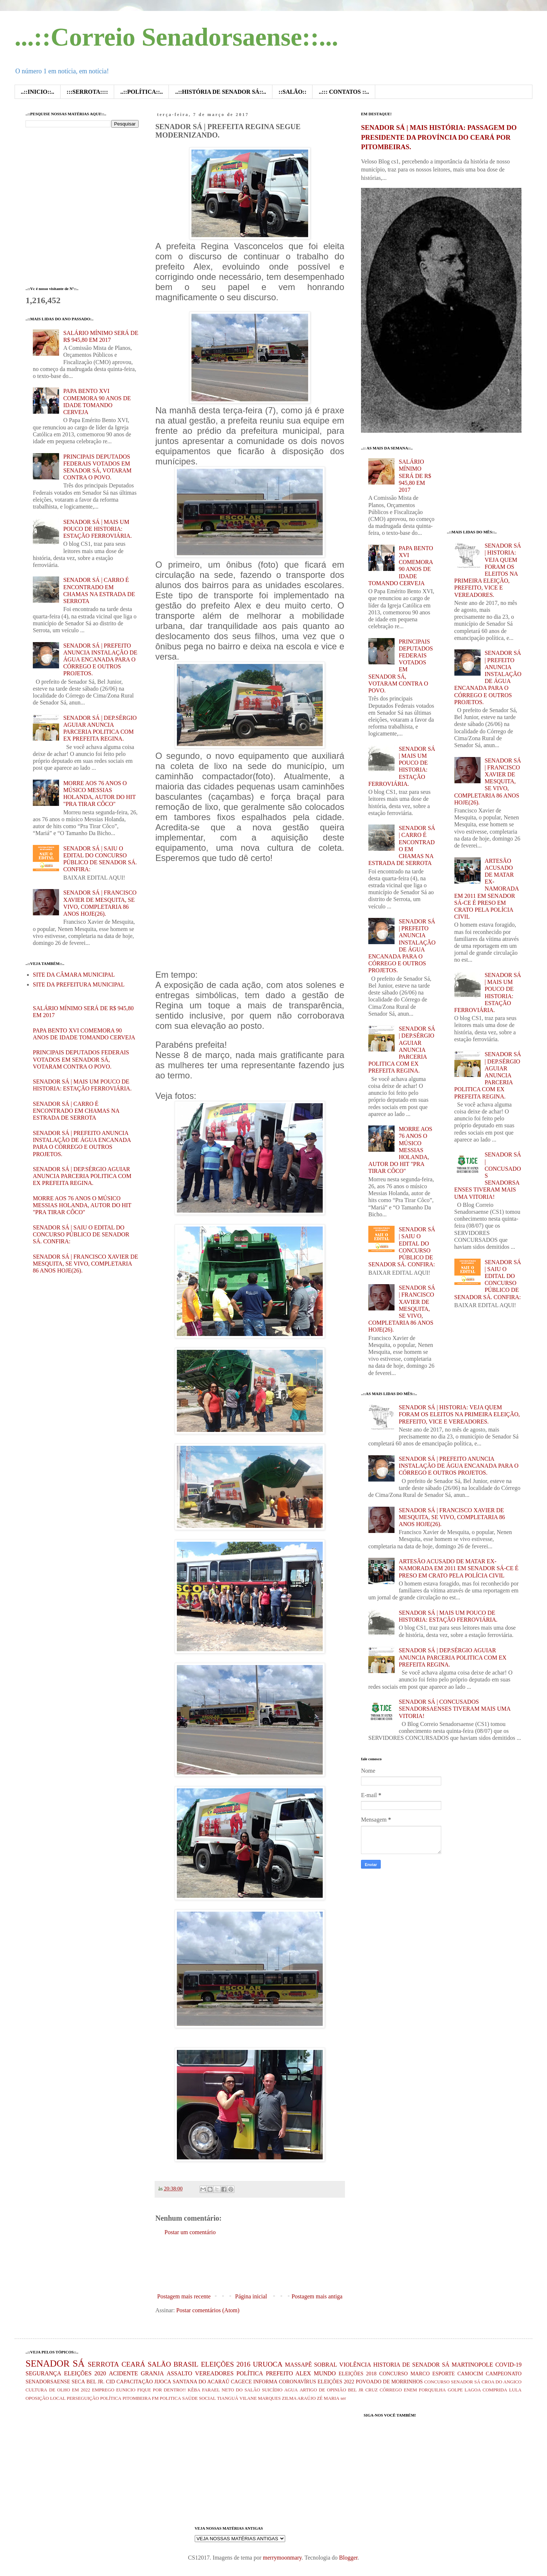 This screenshot has width=547, height=2576. What do you see at coordinates (415, 476) in the screenshot?
I see `SALÁRIO MÍNIMO SERÁ DE R$ 945,80 EM 2017` at bounding box center [415, 476].